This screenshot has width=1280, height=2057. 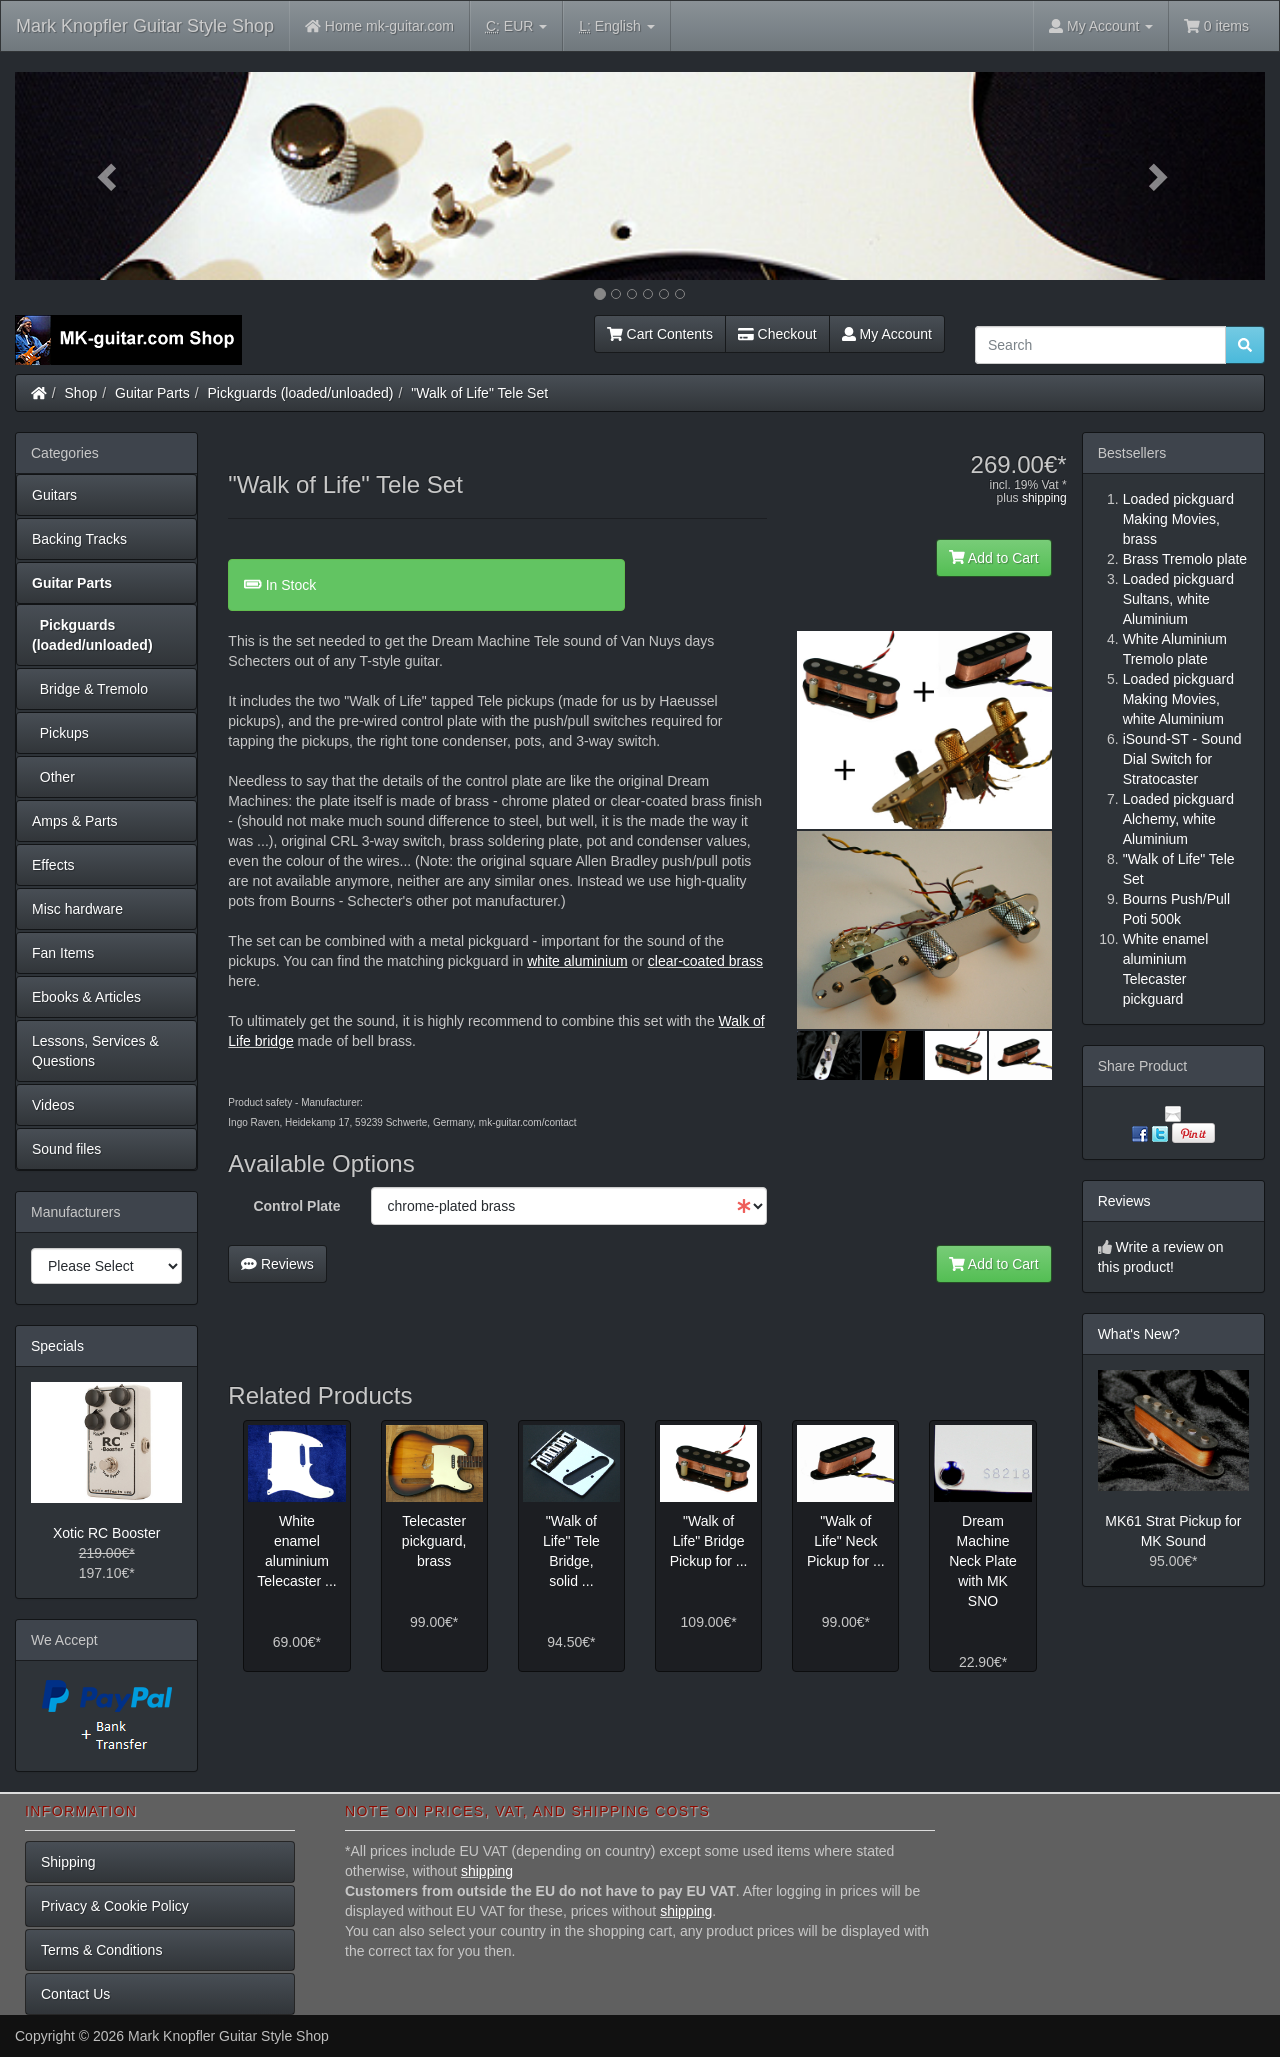 What do you see at coordinates (66, 1149) in the screenshot?
I see `Sound files` at bounding box center [66, 1149].